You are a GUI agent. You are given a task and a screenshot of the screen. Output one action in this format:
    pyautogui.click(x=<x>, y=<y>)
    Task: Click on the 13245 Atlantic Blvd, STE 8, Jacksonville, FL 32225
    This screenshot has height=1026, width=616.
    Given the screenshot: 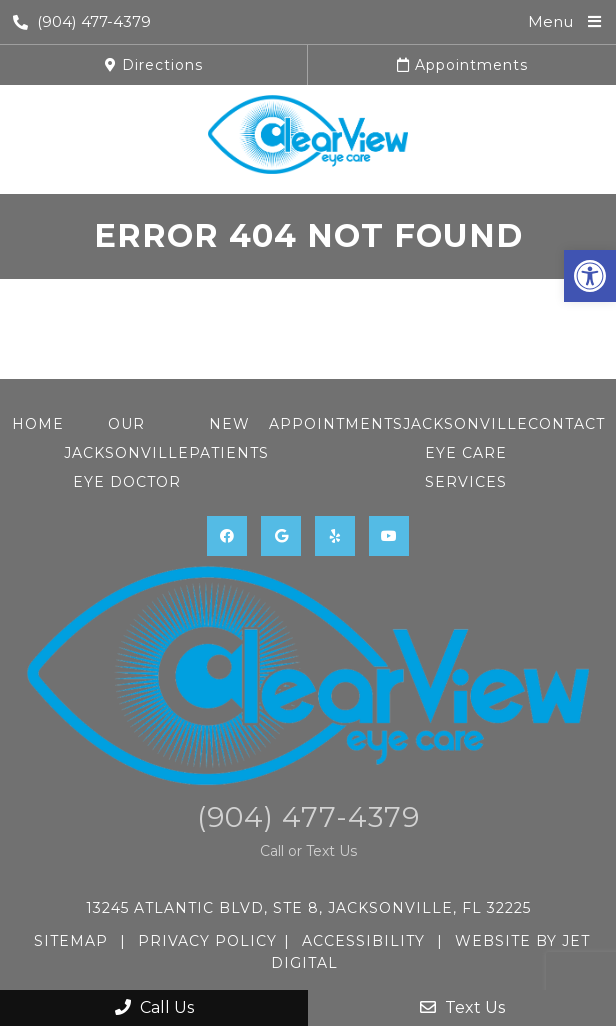 What is the action you would take?
    pyautogui.click(x=308, y=908)
    